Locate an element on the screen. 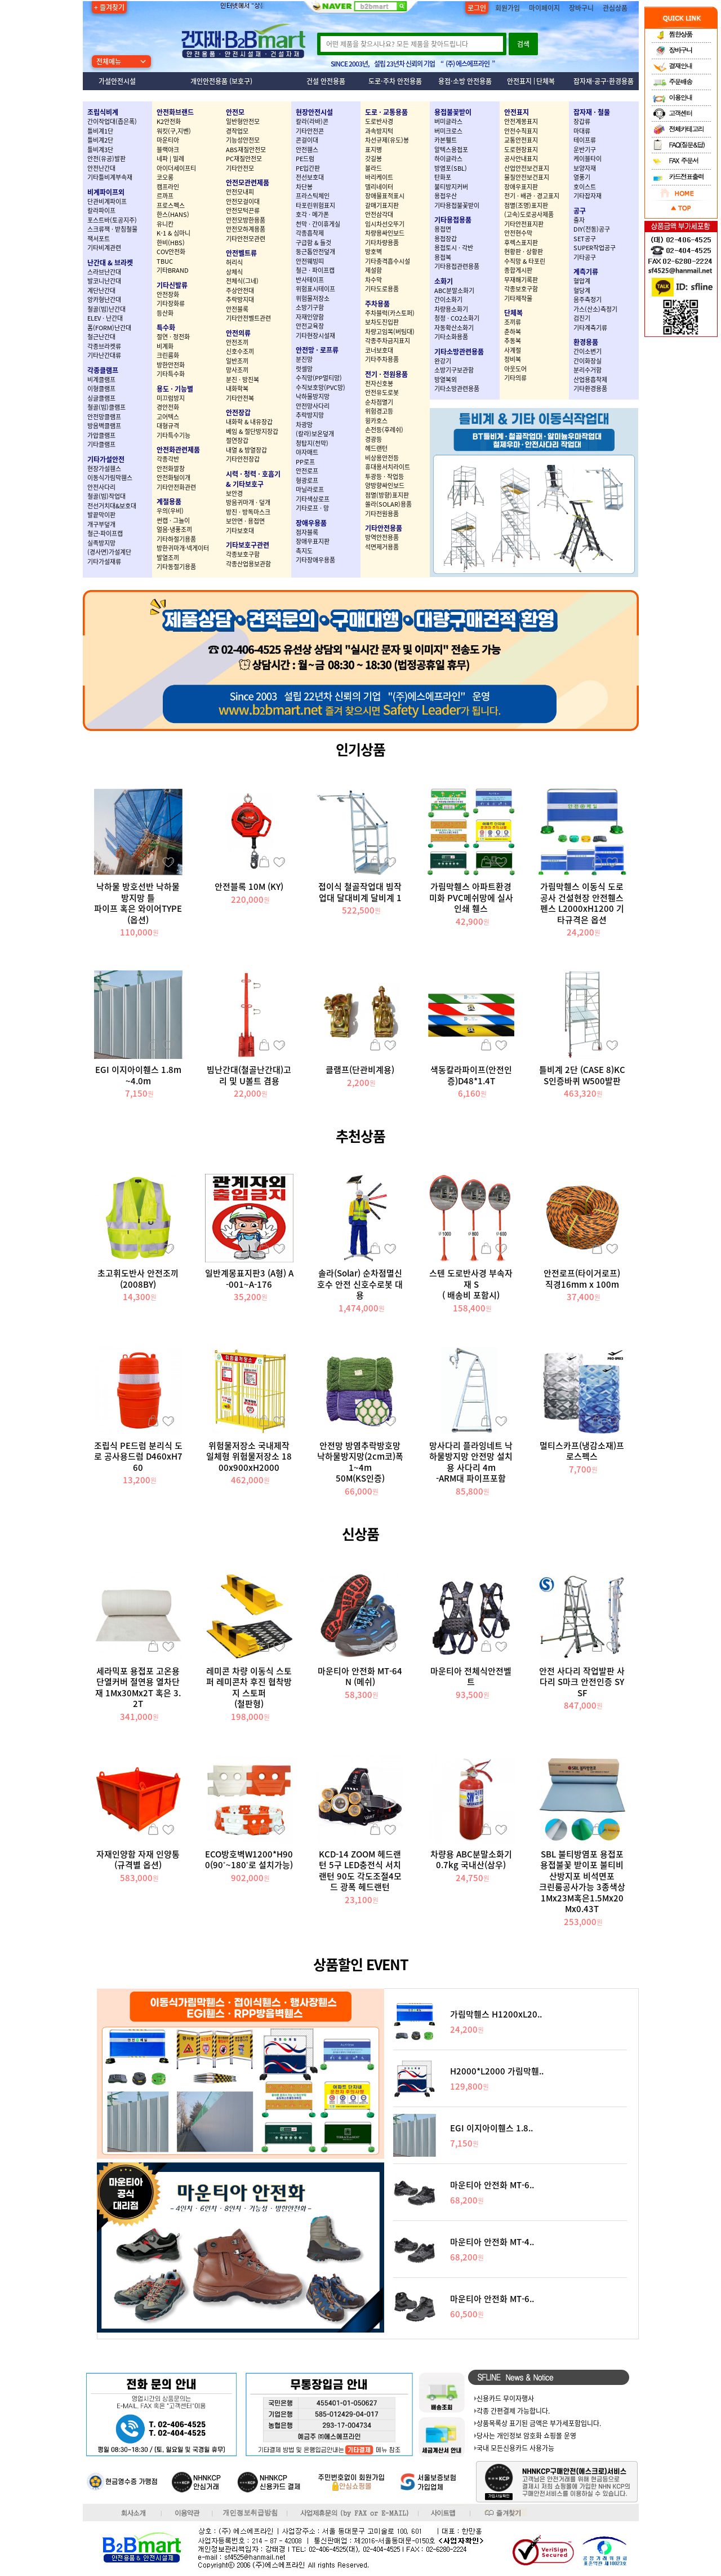 This screenshot has width=721, height=2576. 안전장화 is located at coordinates (168, 294).